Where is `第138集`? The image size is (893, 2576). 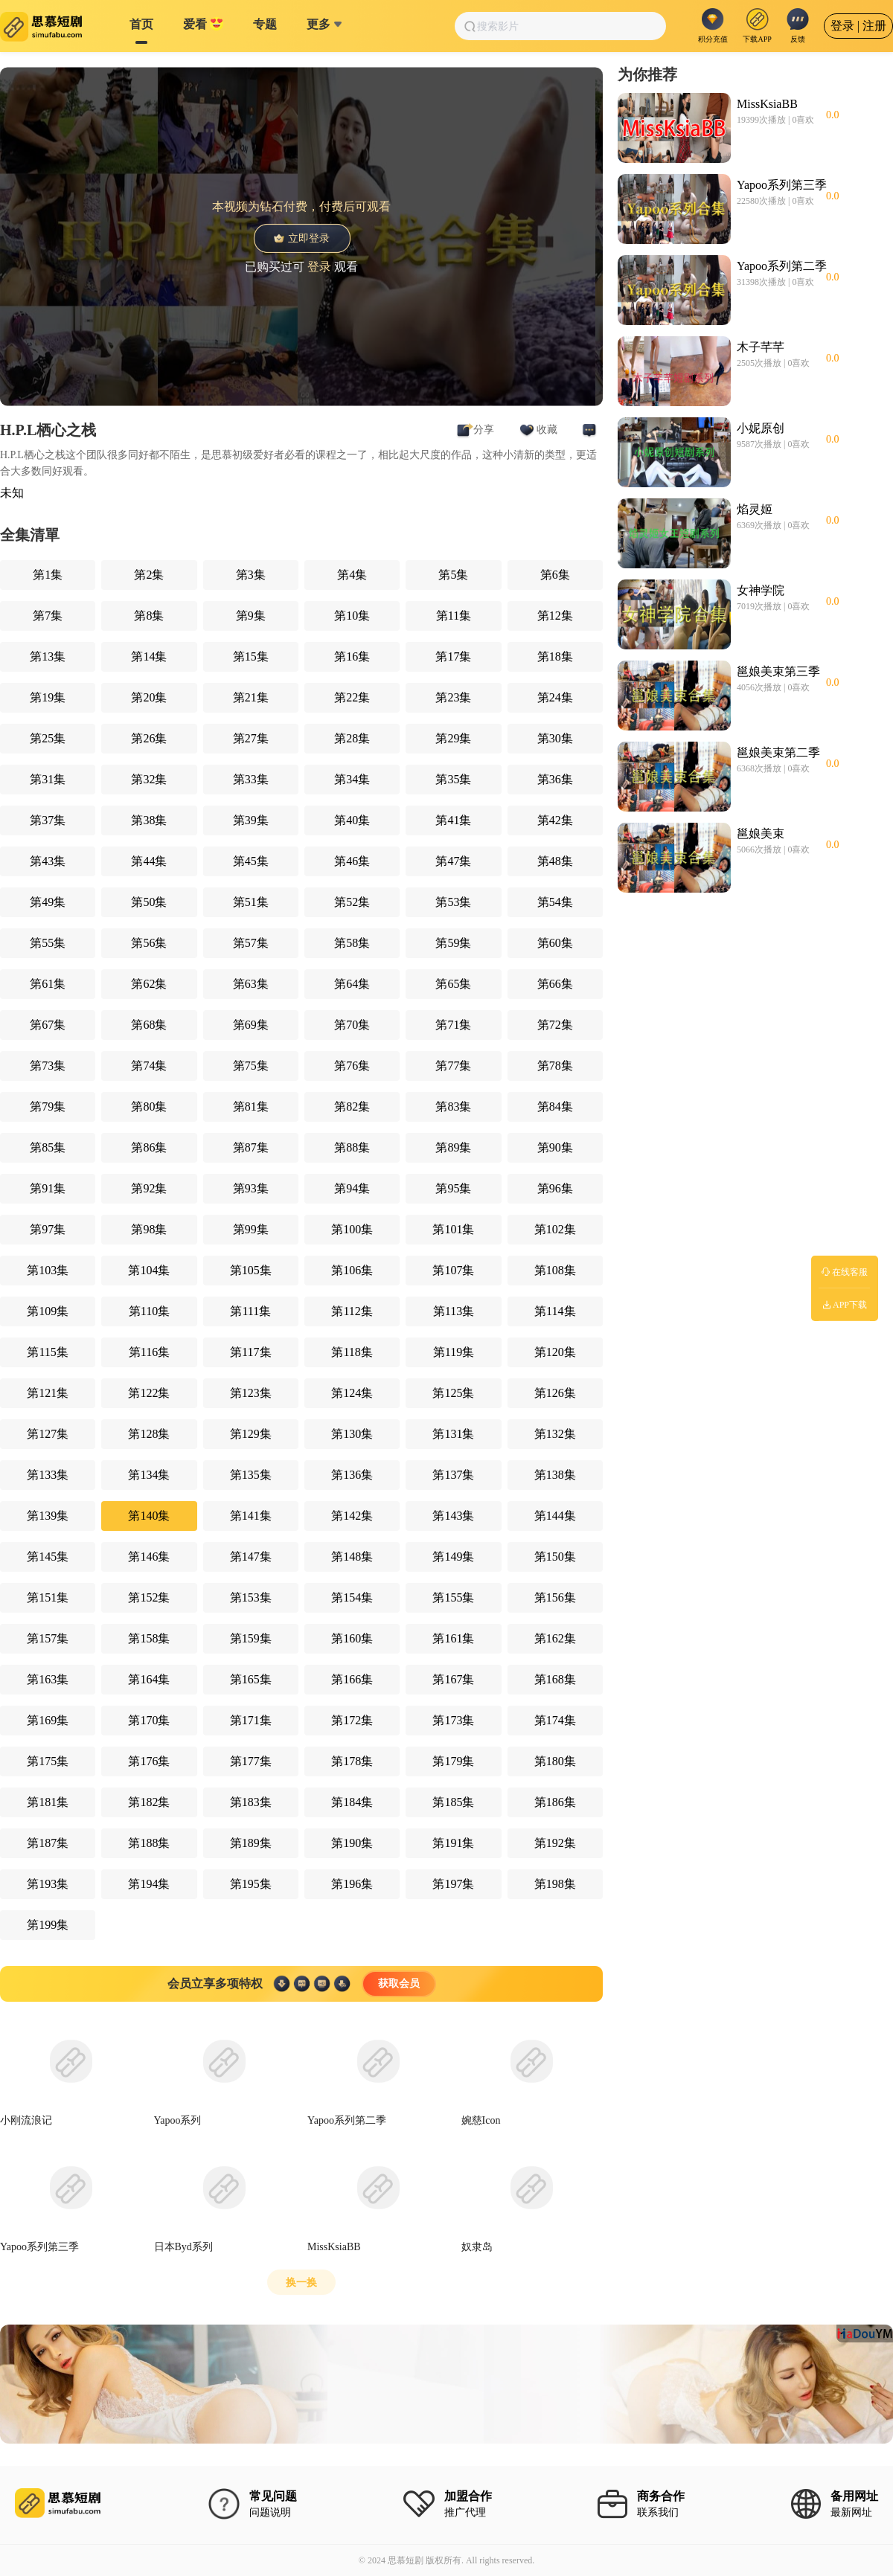
第138集 is located at coordinates (555, 1474).